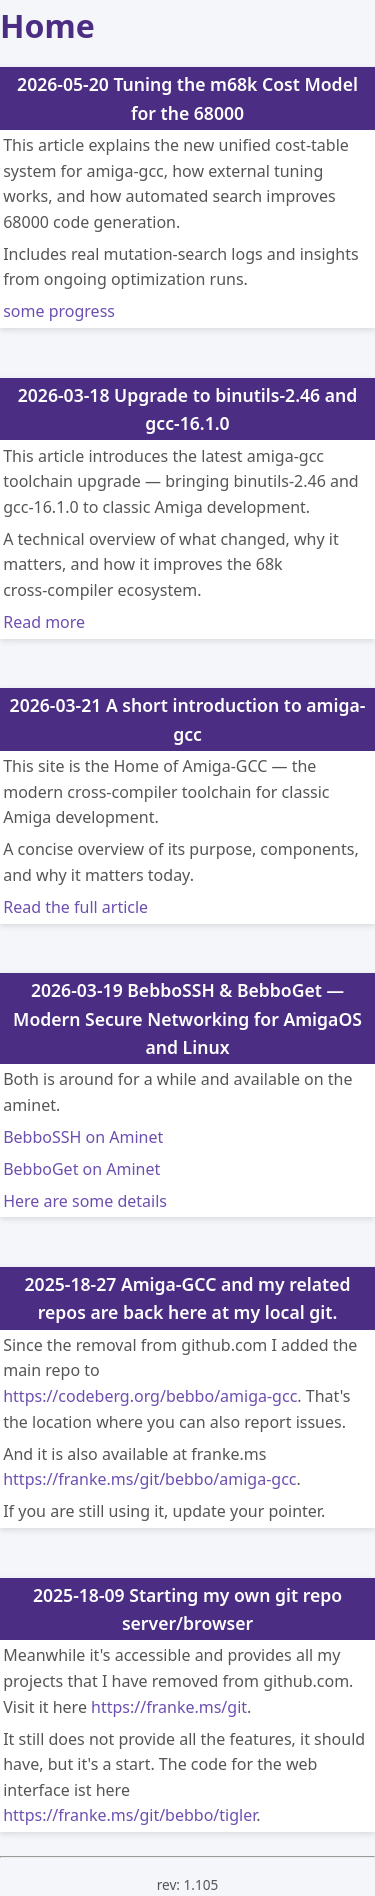 The width and height of the screenshot is (375, 1896). I want to click on https://franke.ms/git/bebbo/tigler, so click(129, 1815).